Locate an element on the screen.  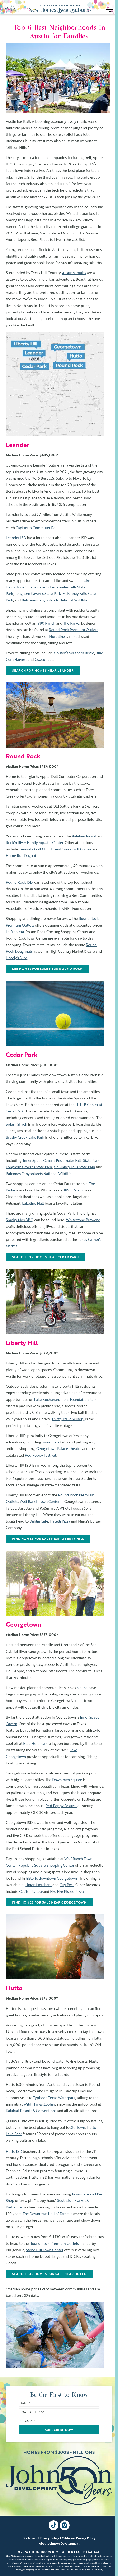
Downtown Square is located at coordinates (67, 1779).